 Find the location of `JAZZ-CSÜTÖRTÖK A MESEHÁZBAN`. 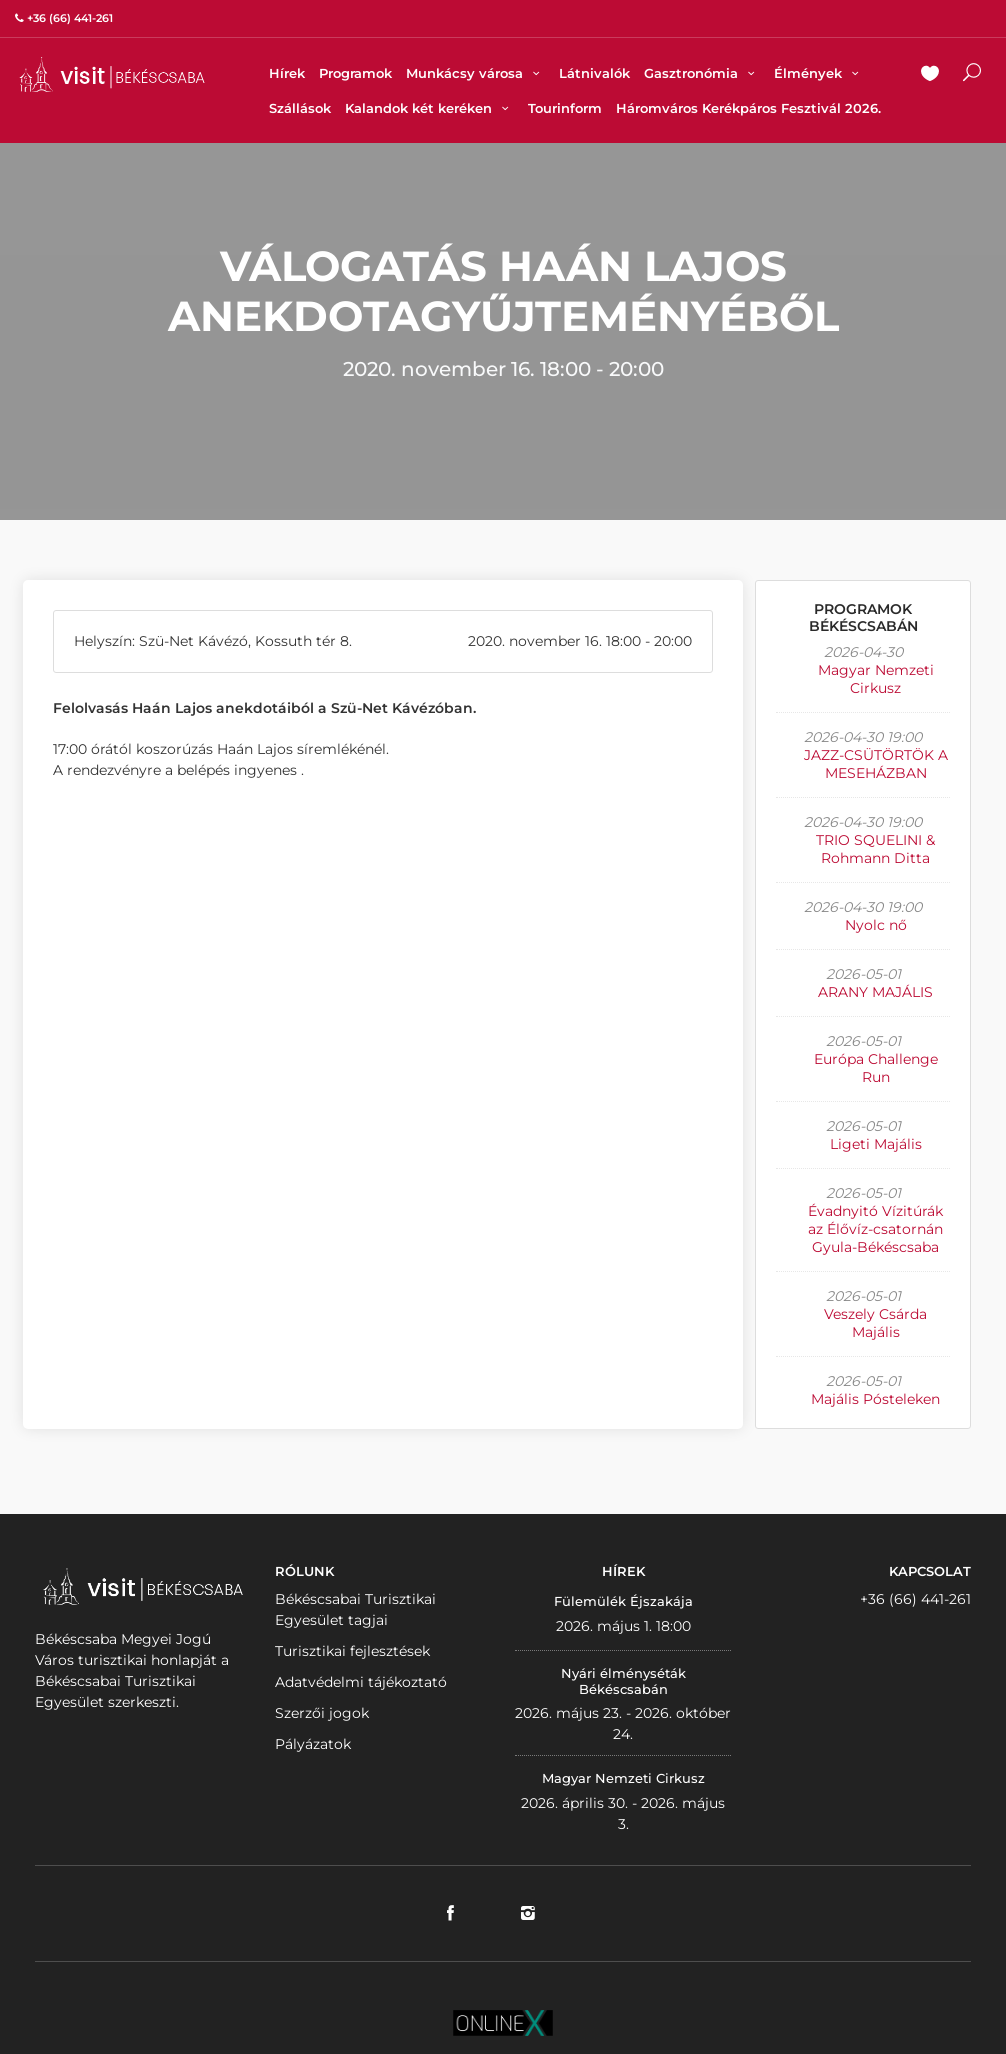

JAZZ-CSÜTÖRTÖK A MESEHÁZBAN is located at coordinates (876, 764).